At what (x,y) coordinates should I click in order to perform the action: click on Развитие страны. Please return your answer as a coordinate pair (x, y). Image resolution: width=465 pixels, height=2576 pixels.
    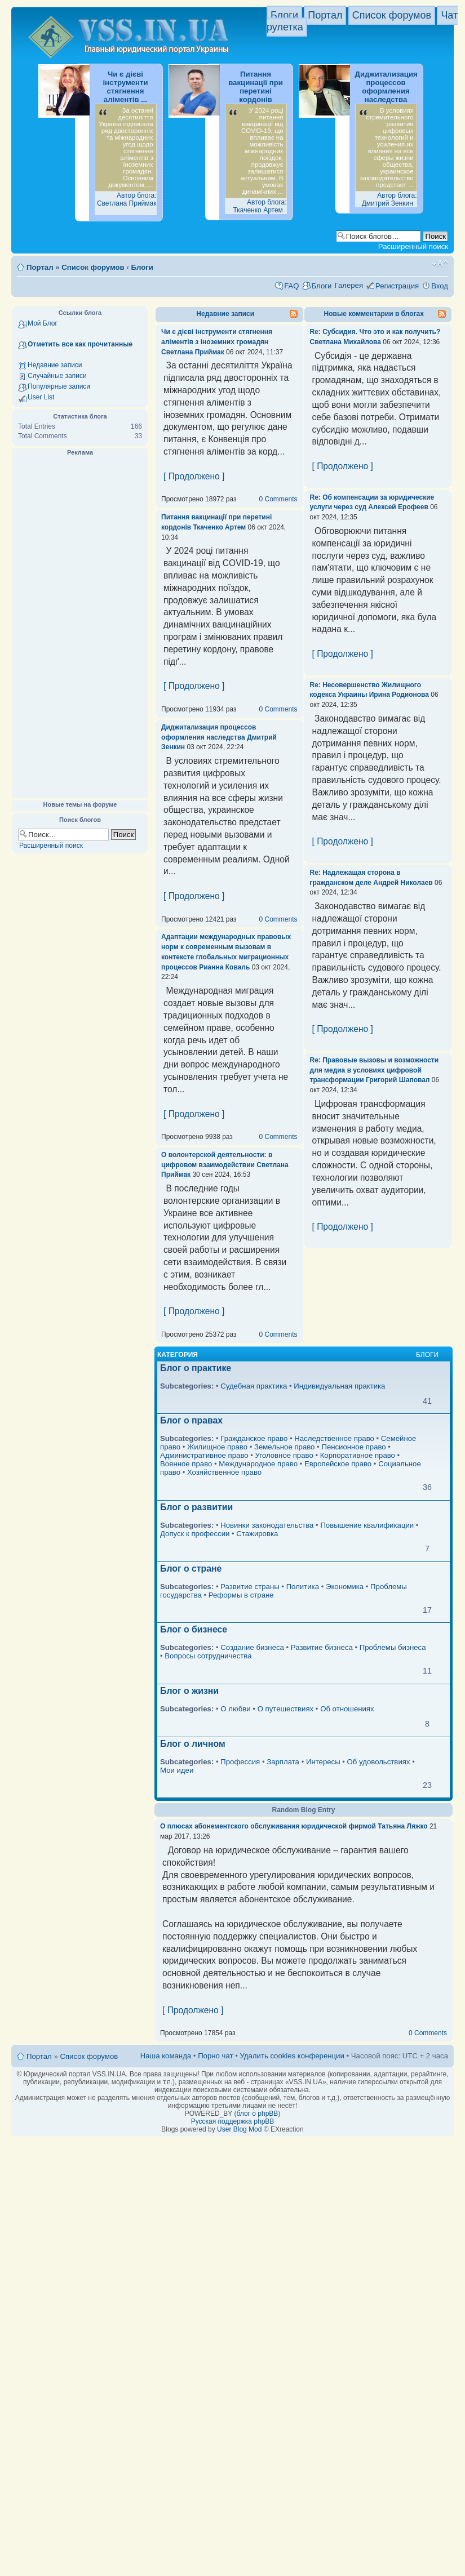
    Looking at the image, I should click on (249, 1586).